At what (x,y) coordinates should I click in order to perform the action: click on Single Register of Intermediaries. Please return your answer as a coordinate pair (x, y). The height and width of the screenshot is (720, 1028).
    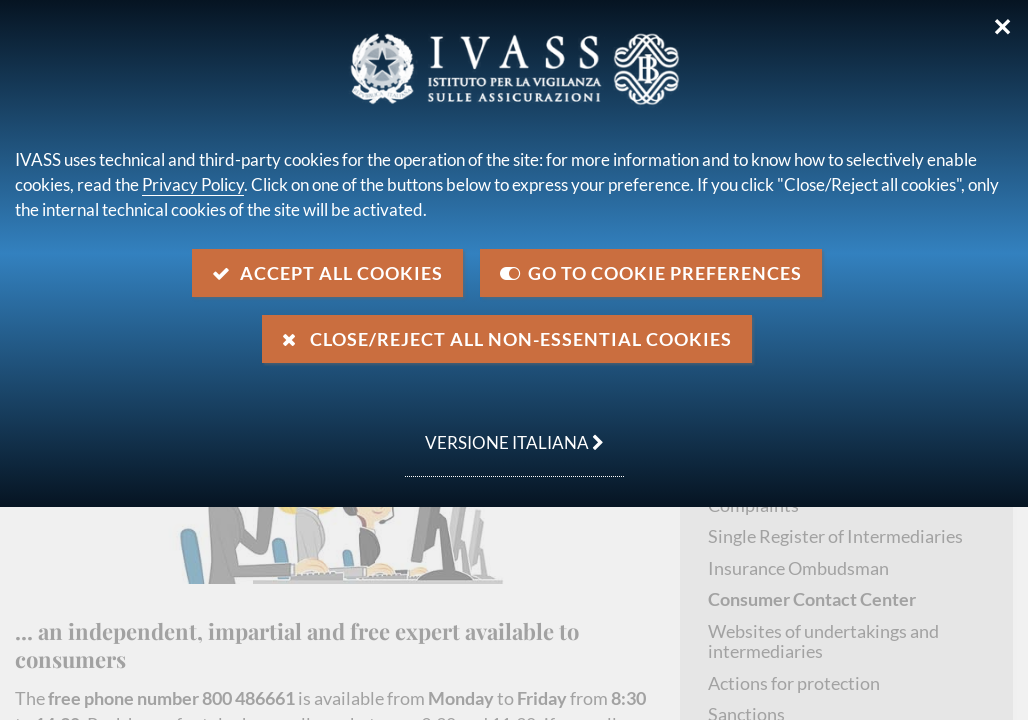
    Looking at the image, I should click on (835, 536).